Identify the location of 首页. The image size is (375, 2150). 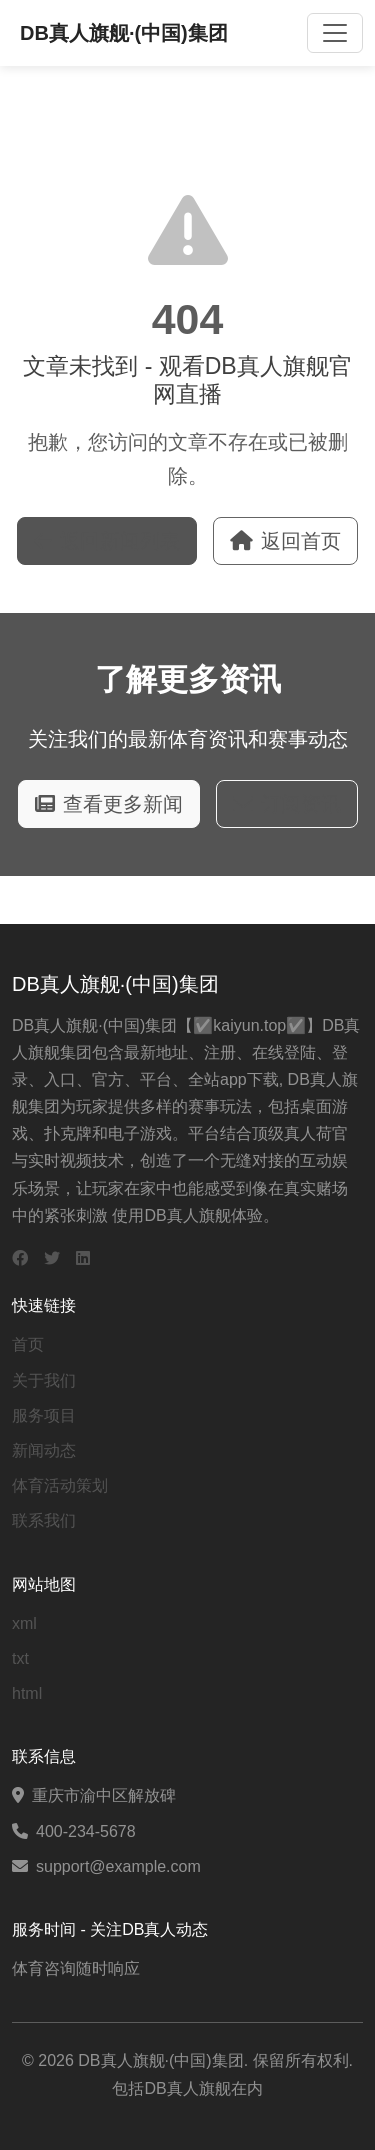
(28, 1344).